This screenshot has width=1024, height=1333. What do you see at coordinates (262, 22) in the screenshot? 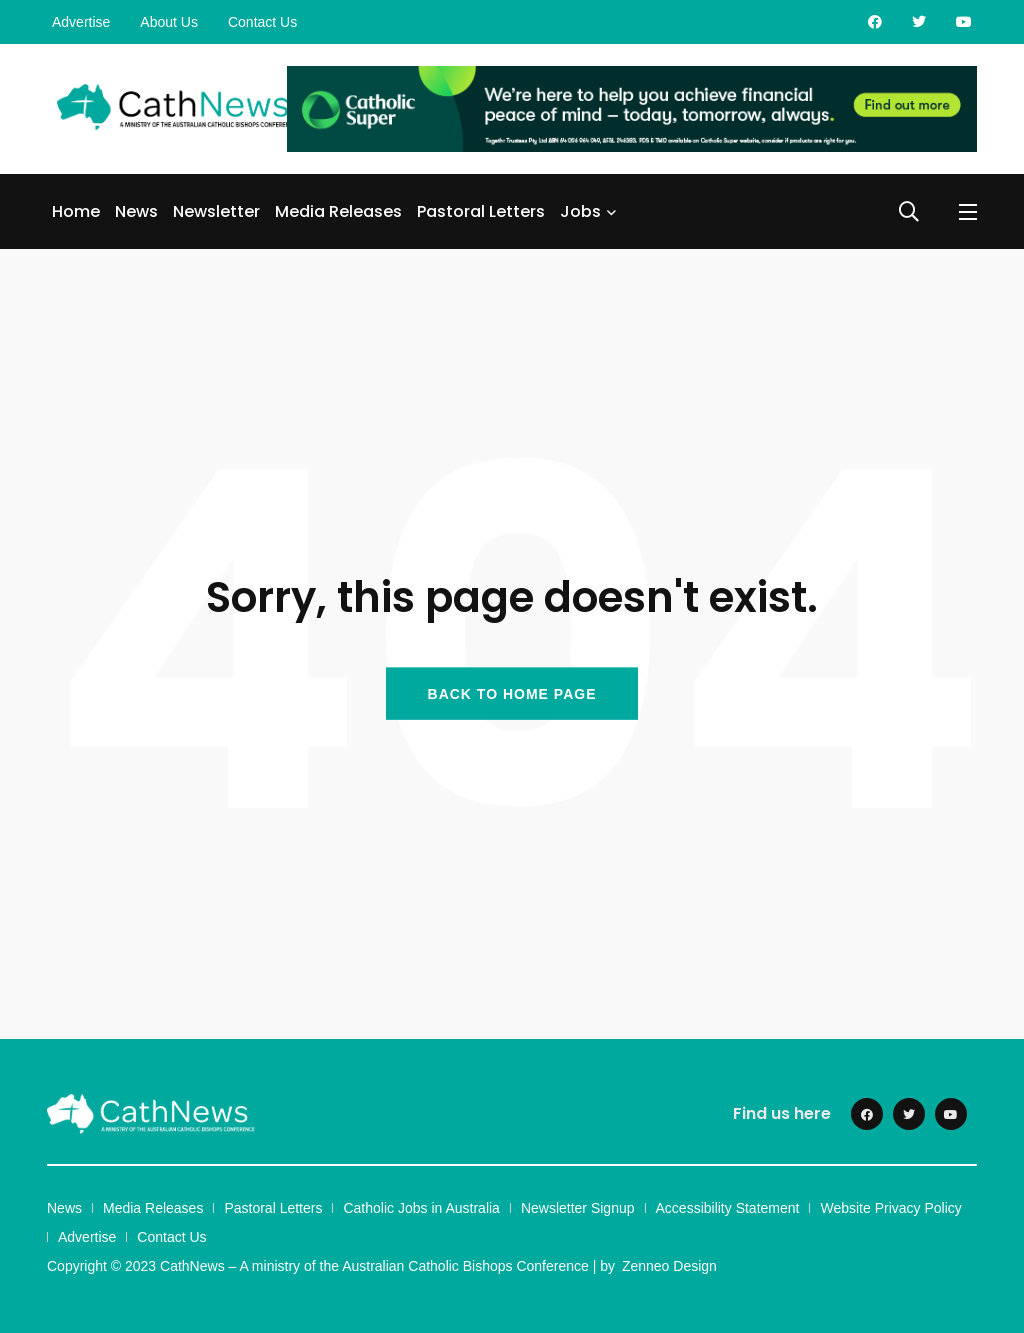
I see `Contact Us` at bounding box center [262, 22].